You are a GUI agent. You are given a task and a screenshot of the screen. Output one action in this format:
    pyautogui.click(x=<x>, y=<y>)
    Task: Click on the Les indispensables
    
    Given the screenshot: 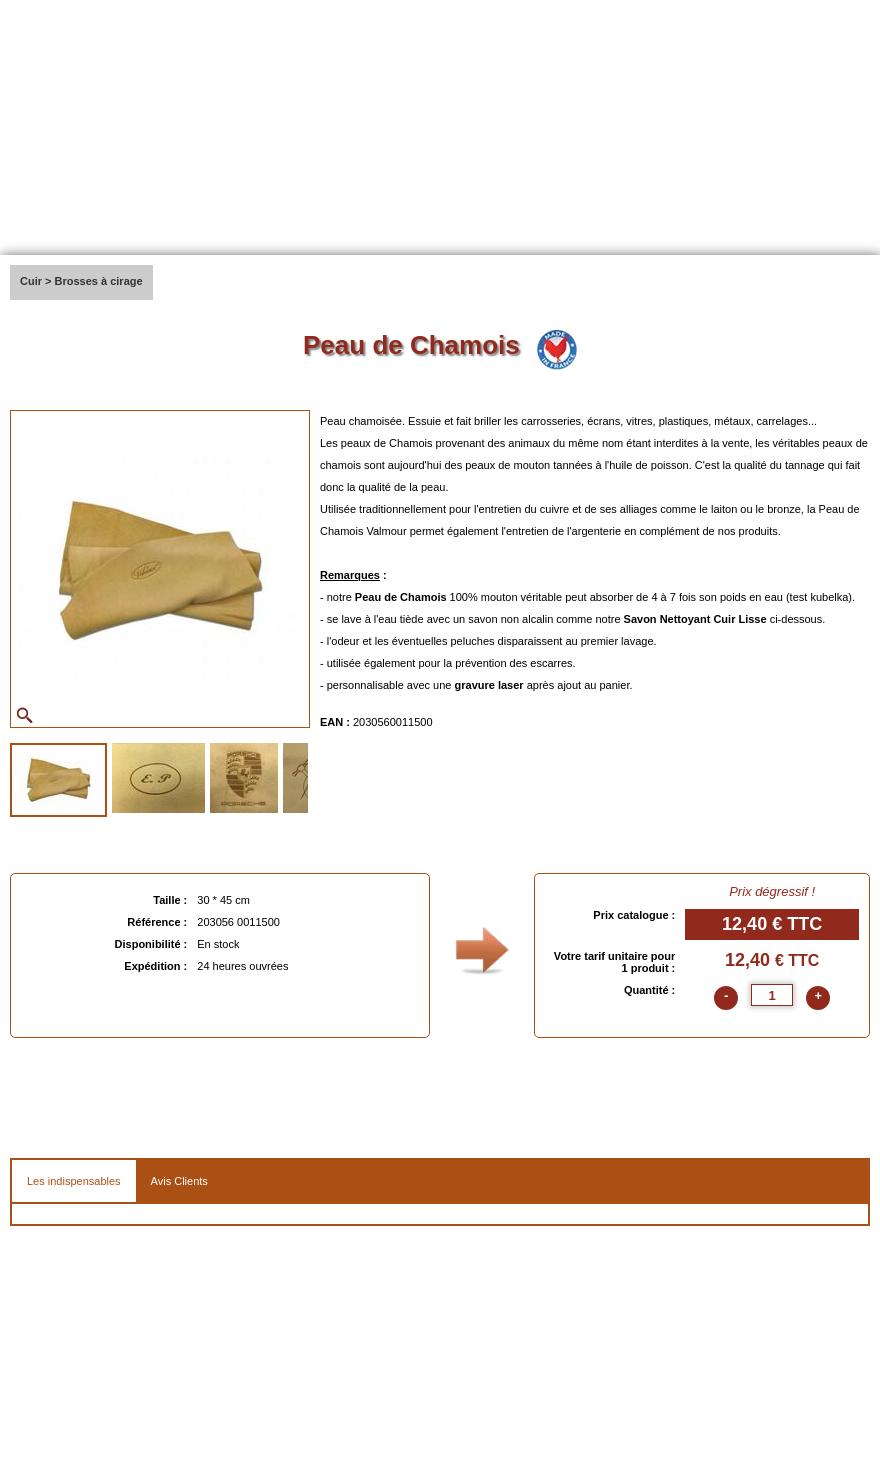 What is the action you would take?
    pyautogui.click(x=74, y=1181)
    